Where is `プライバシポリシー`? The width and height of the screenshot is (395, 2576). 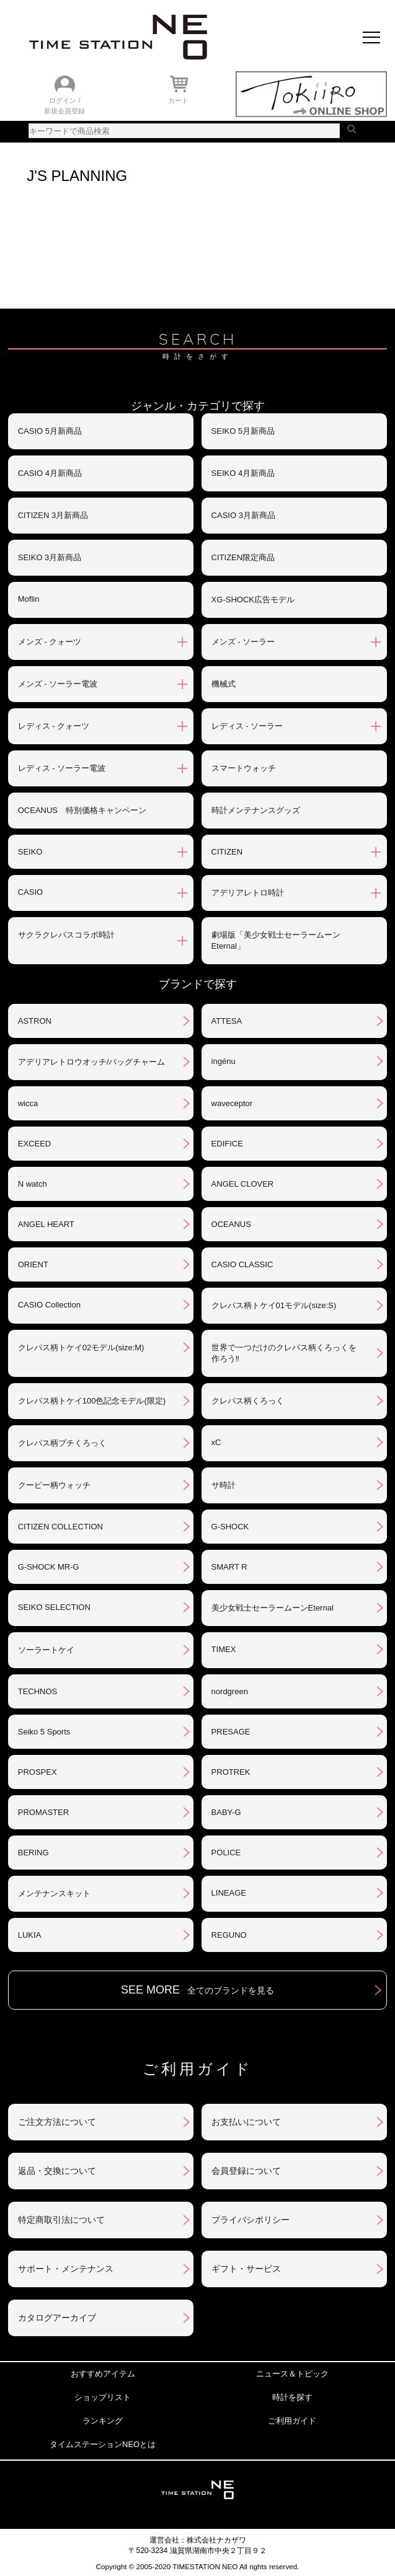
プライバシポリシー is located at coordinates (250, 2220).